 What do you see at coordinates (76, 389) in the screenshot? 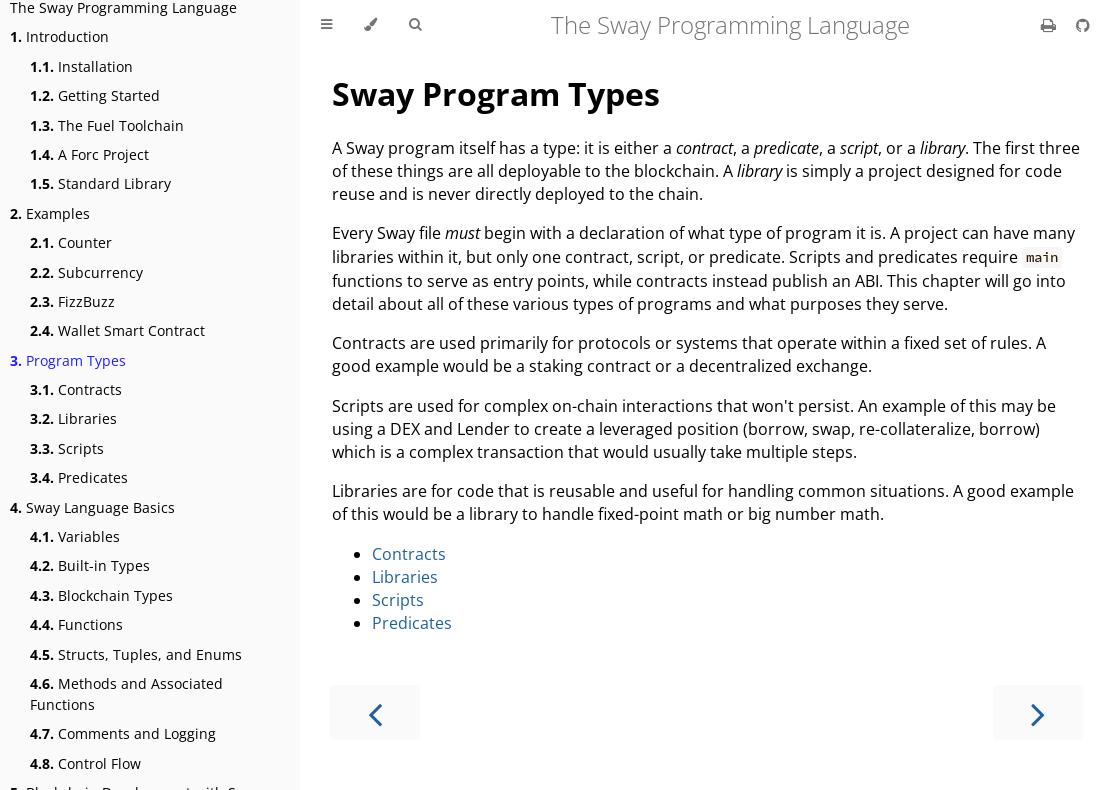
I see `Contracts` at bounding box center [76, 389].